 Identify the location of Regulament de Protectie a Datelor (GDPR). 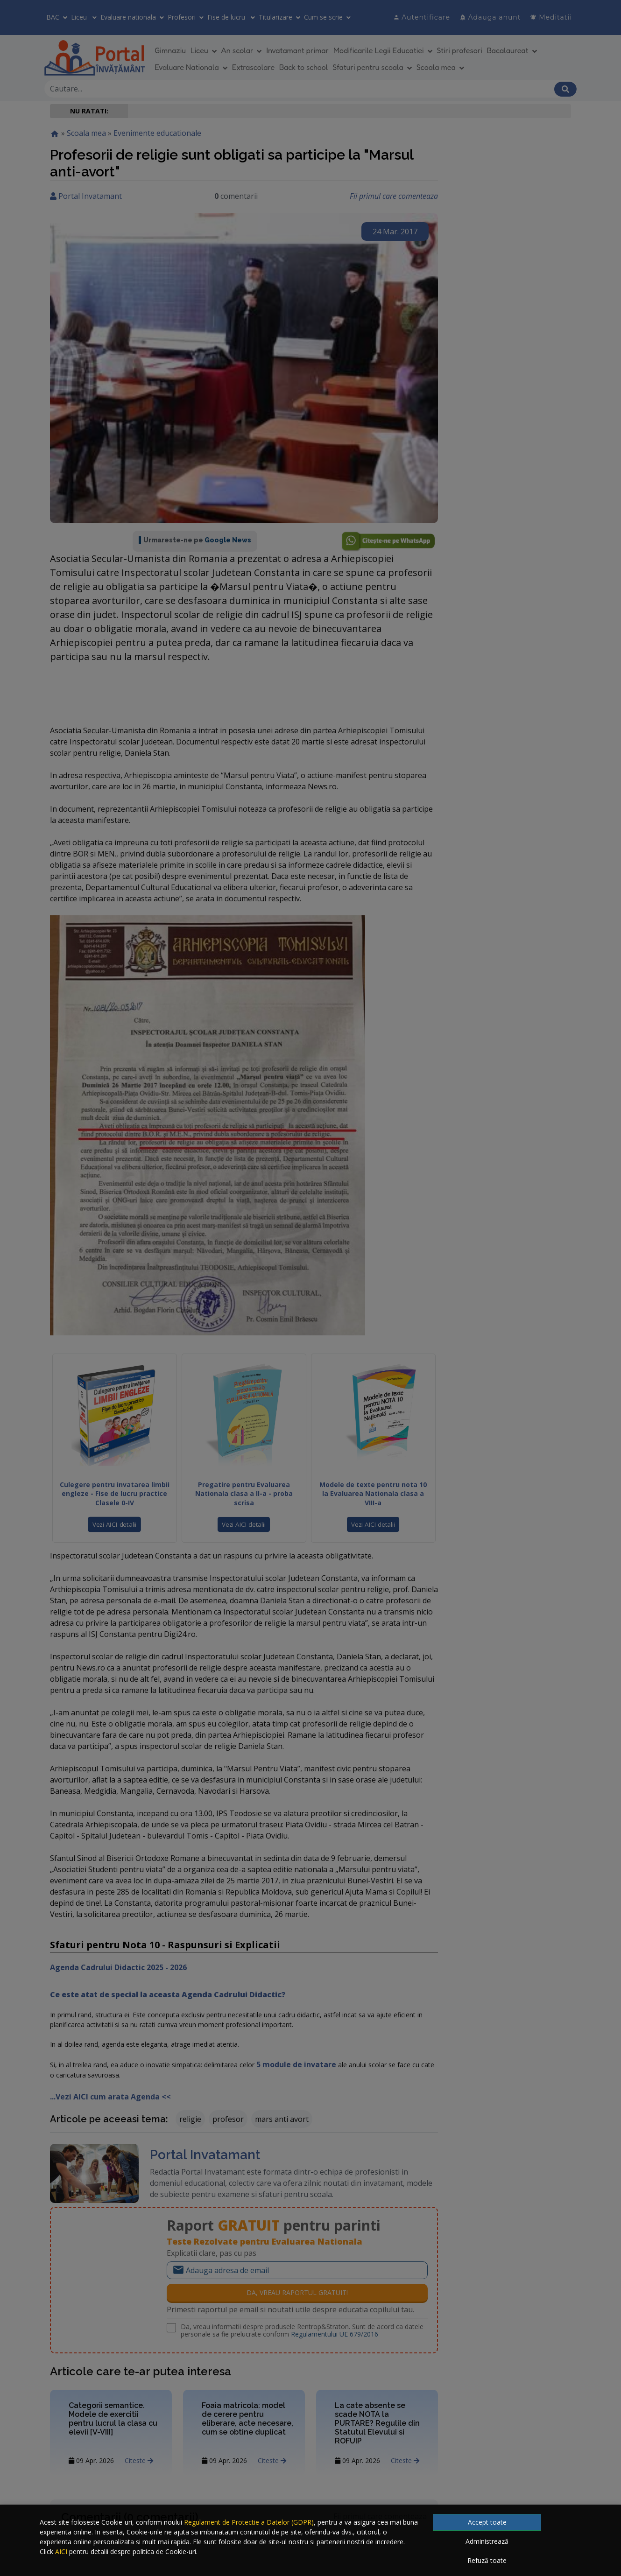
(249, 2522).